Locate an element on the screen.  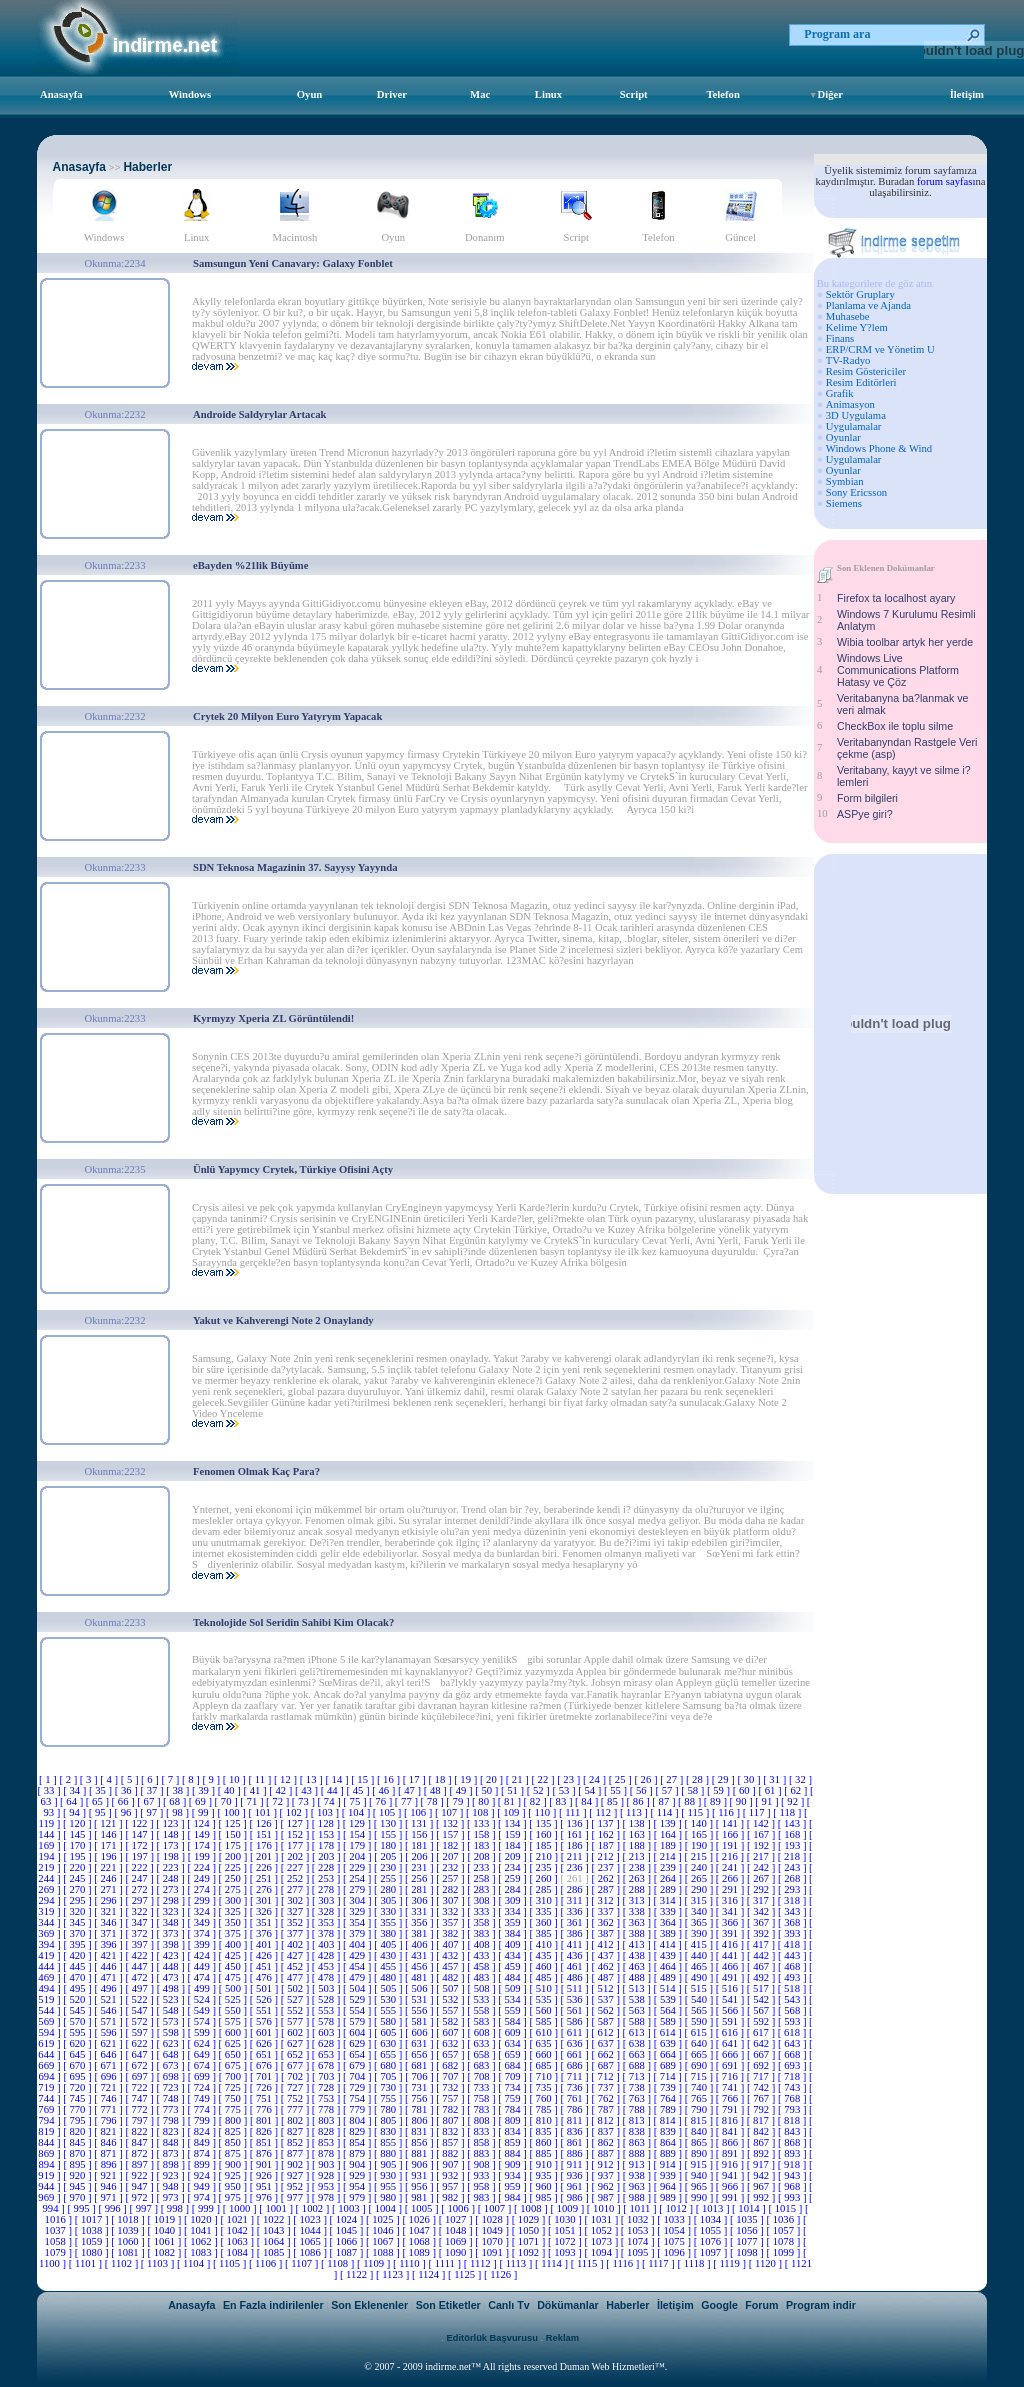
[ 102 ] is located at coordinates (295, 1812).